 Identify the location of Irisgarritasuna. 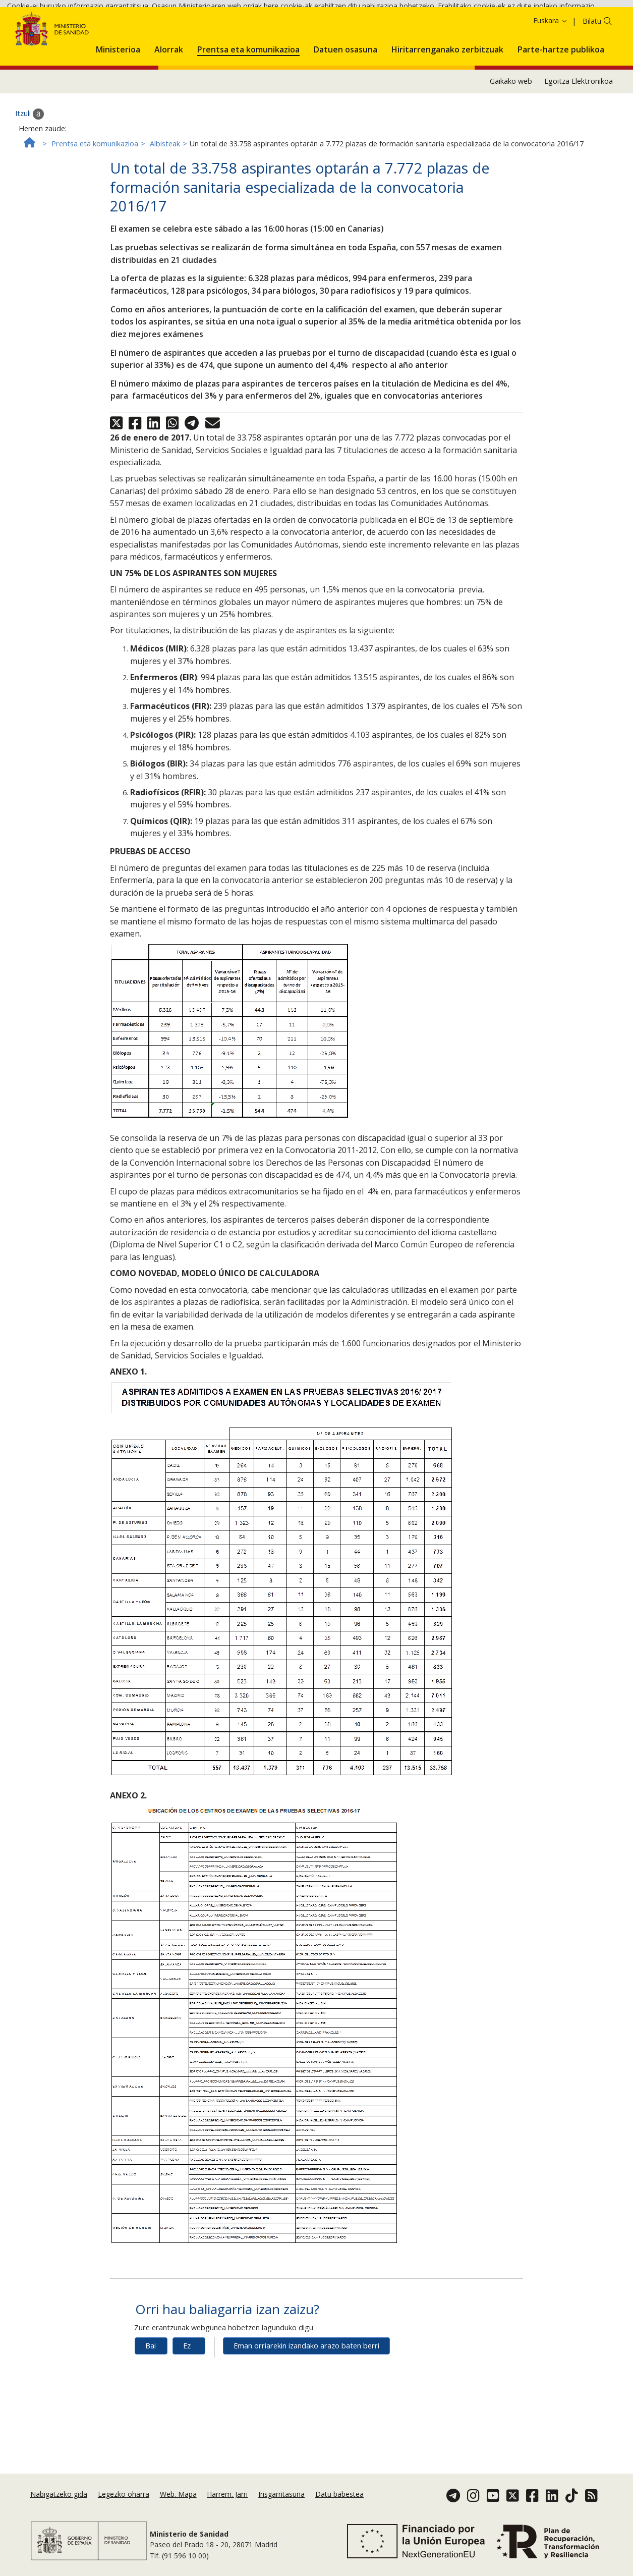
(281, 2508).